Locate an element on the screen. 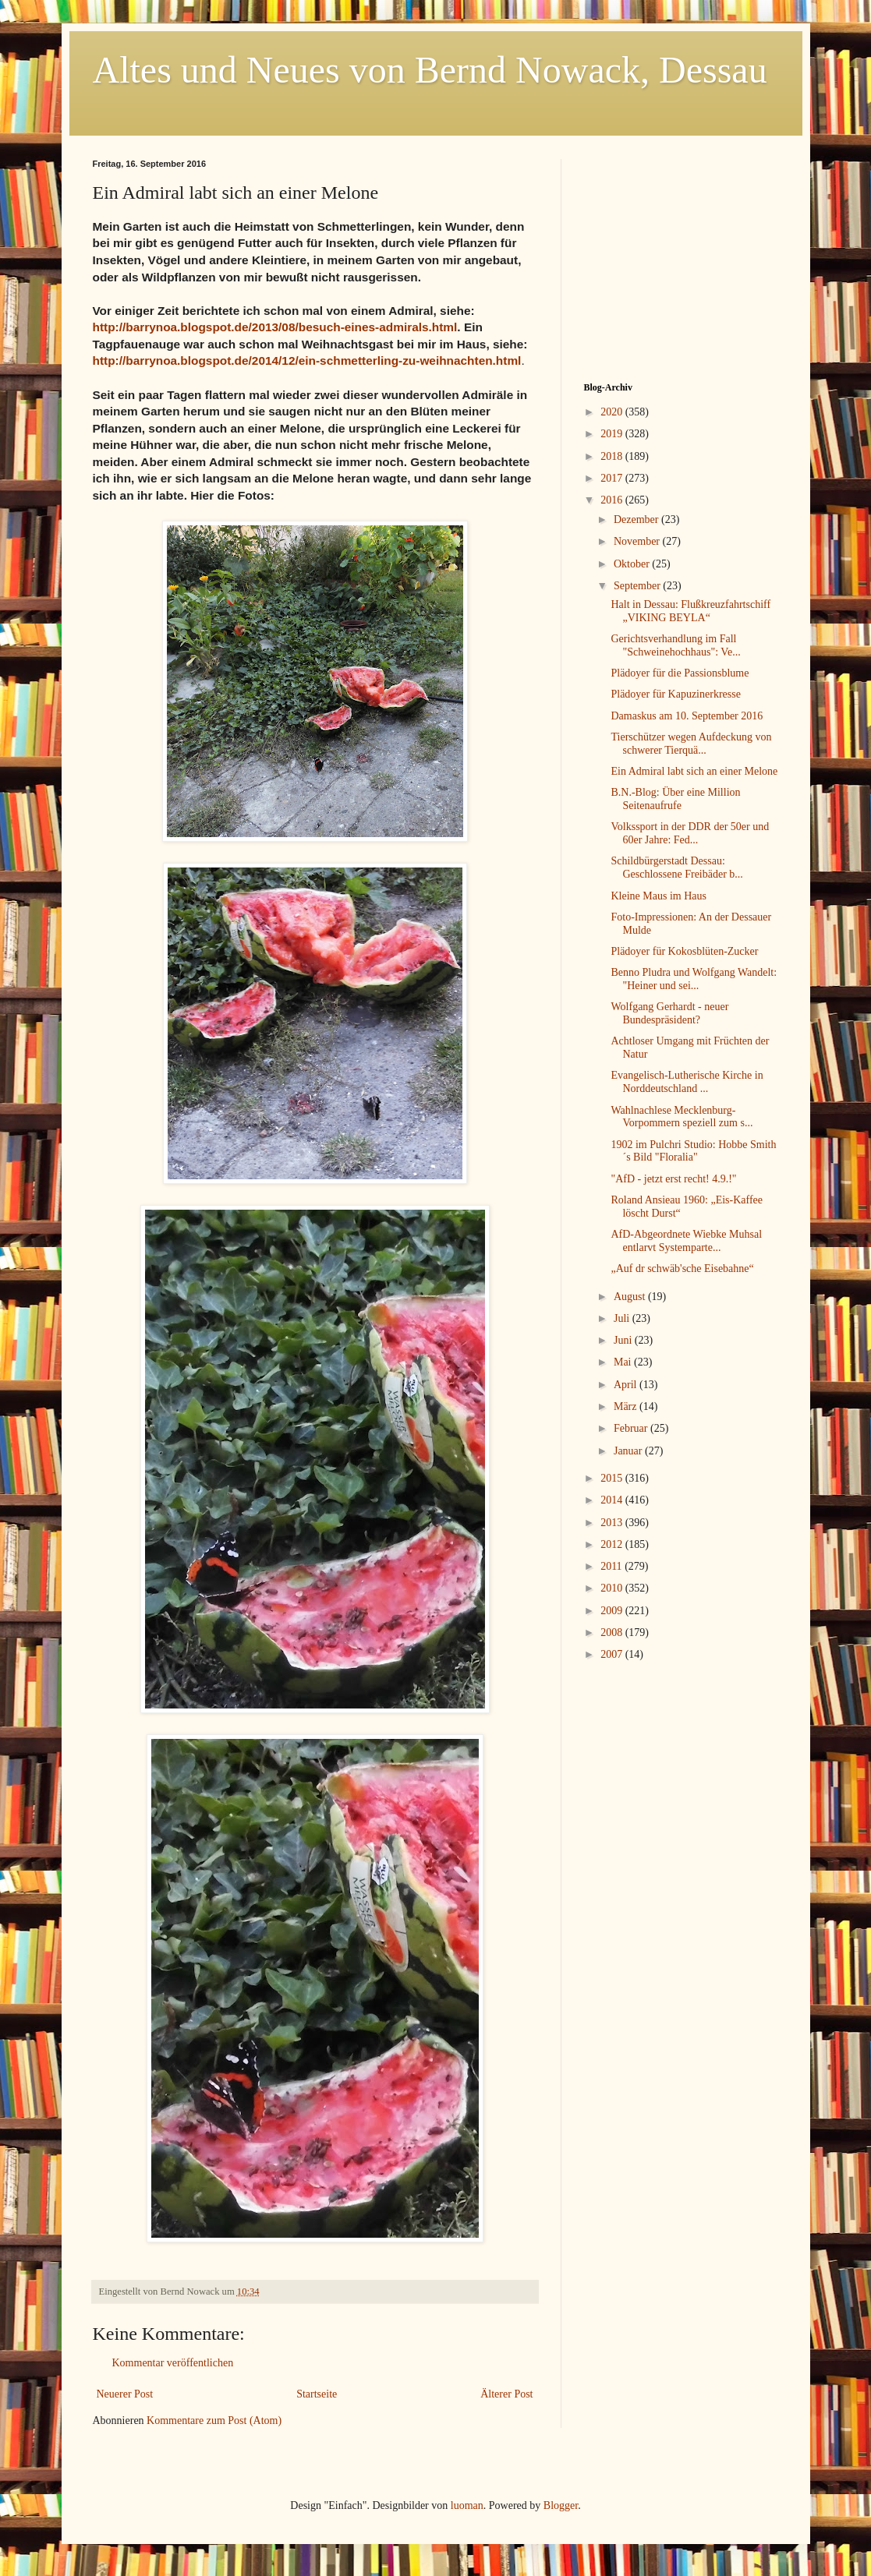 This screenshot has width=871, height=2576. Schildbürgerstadt Dessau: Geschlossene Freibäder b... is located at coordinates (676, 867).